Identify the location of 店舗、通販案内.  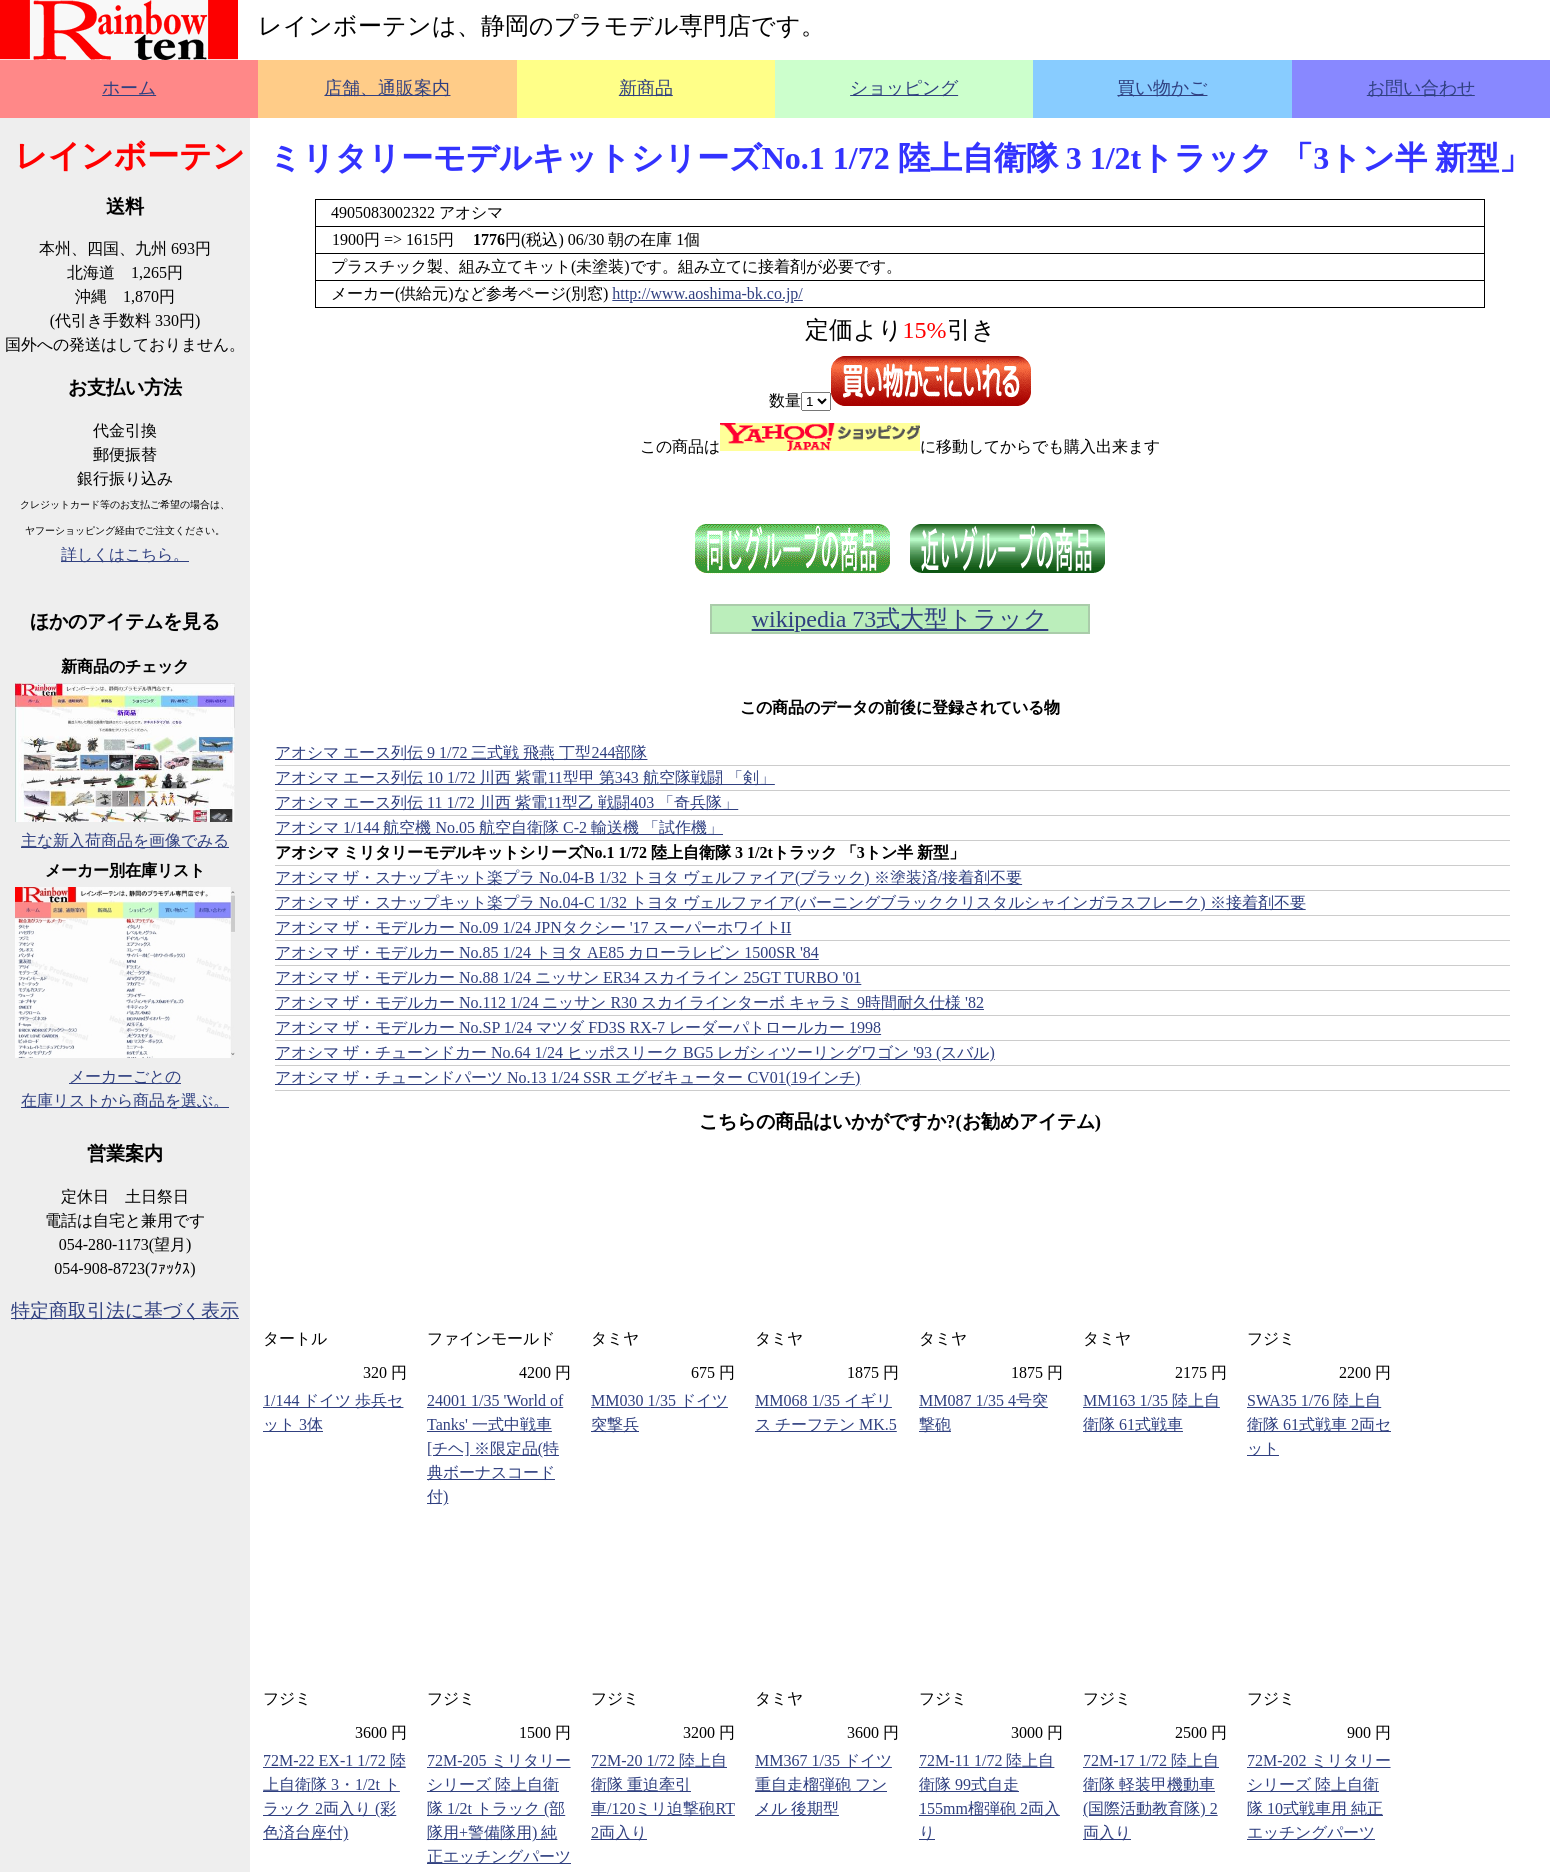
(387, 88).